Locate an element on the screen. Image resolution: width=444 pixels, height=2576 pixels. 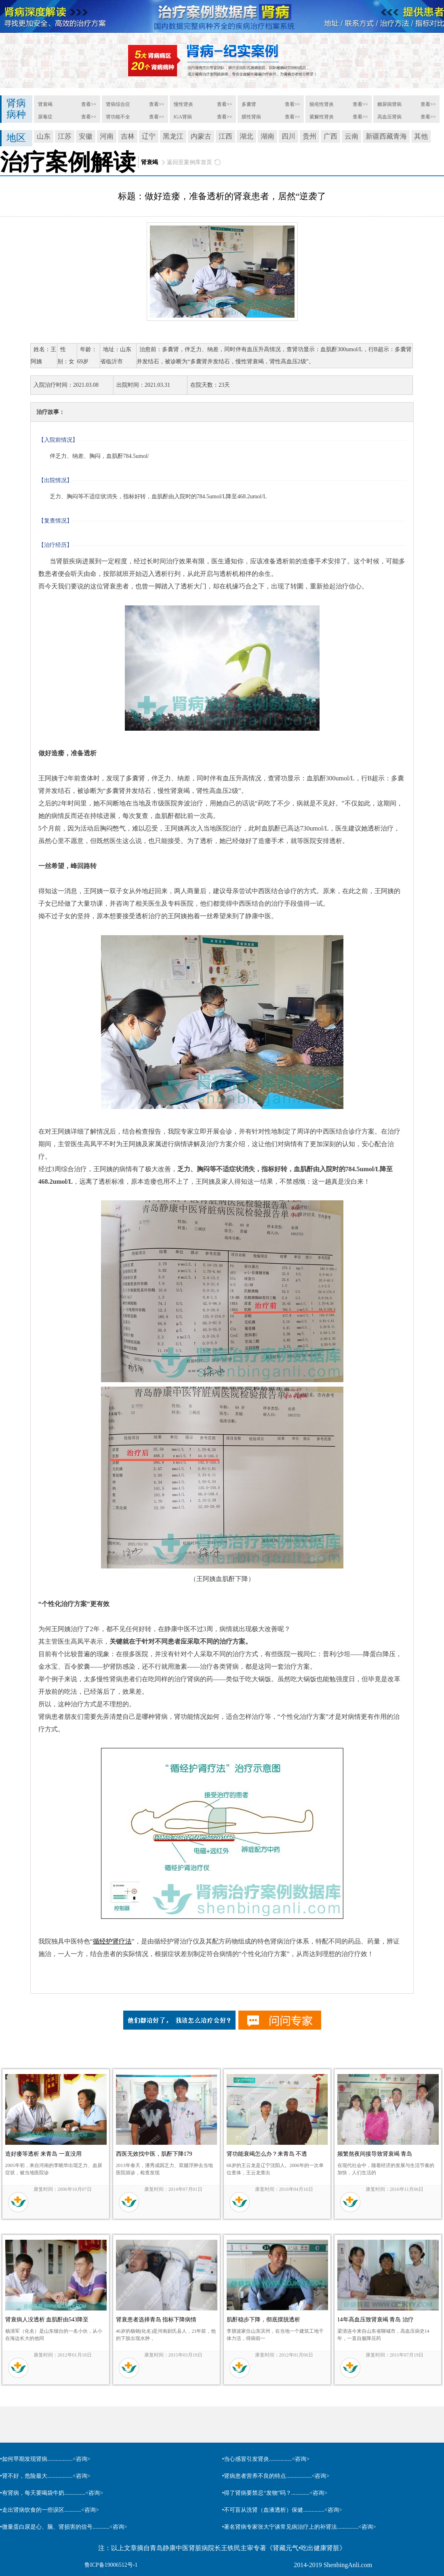
14年高血压致肾衰竭 青岛 治疗 is located at coordinates (375, 2320).